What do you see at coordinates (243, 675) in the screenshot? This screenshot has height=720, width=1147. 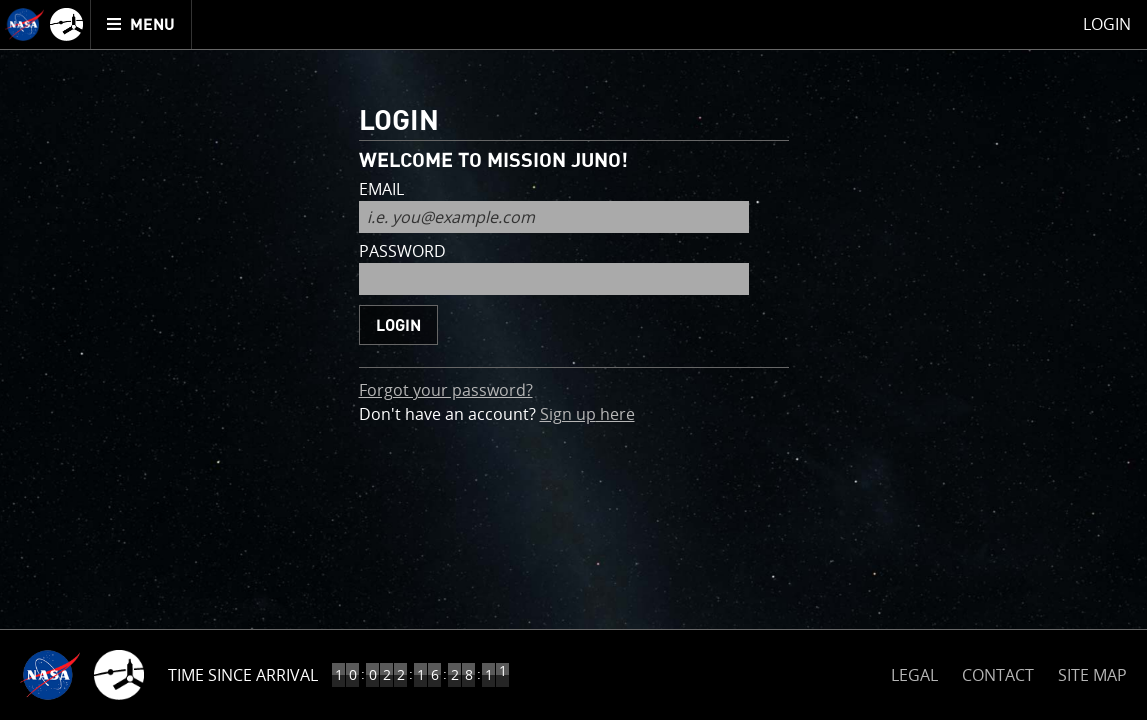 I see `Time Since Arrival` at bounding box center [243, 675].